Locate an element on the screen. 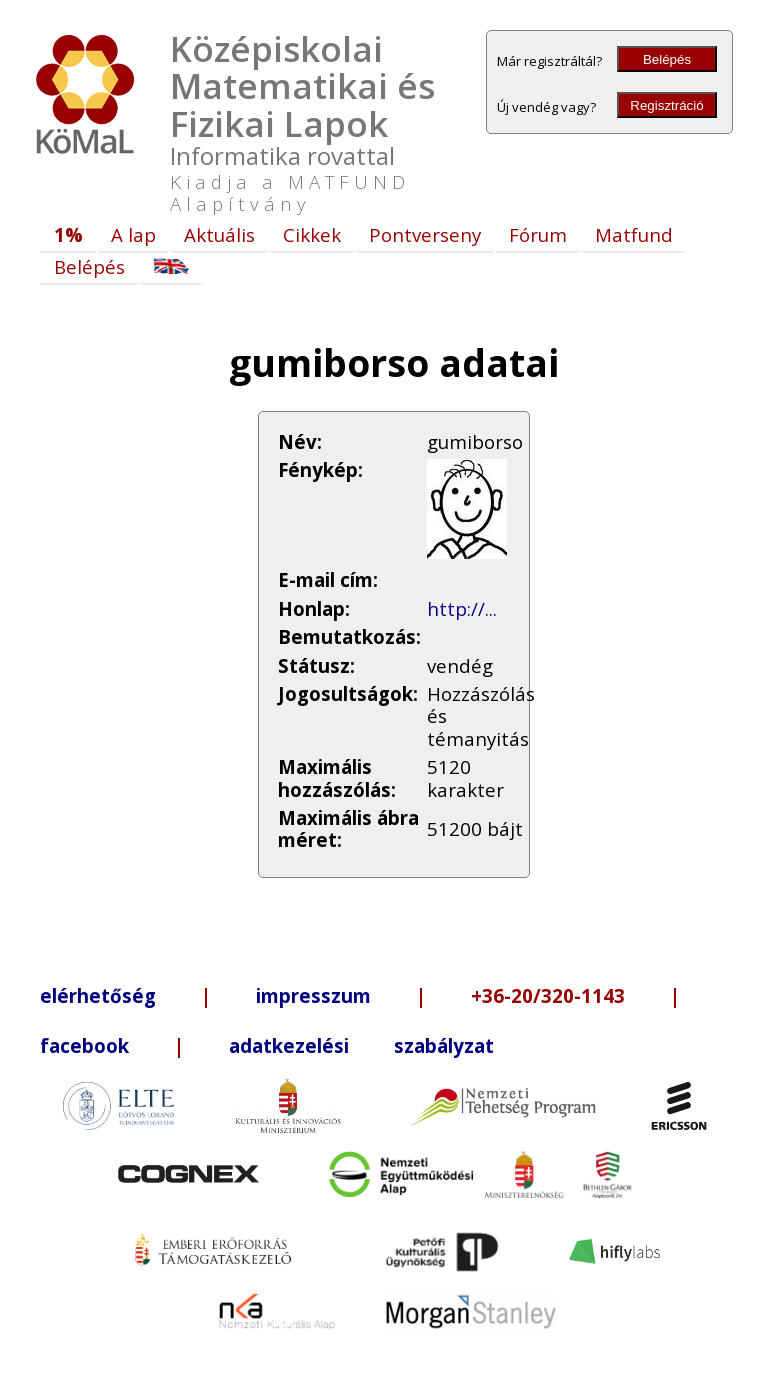  Cikkek is located at coordinates (312, 234).